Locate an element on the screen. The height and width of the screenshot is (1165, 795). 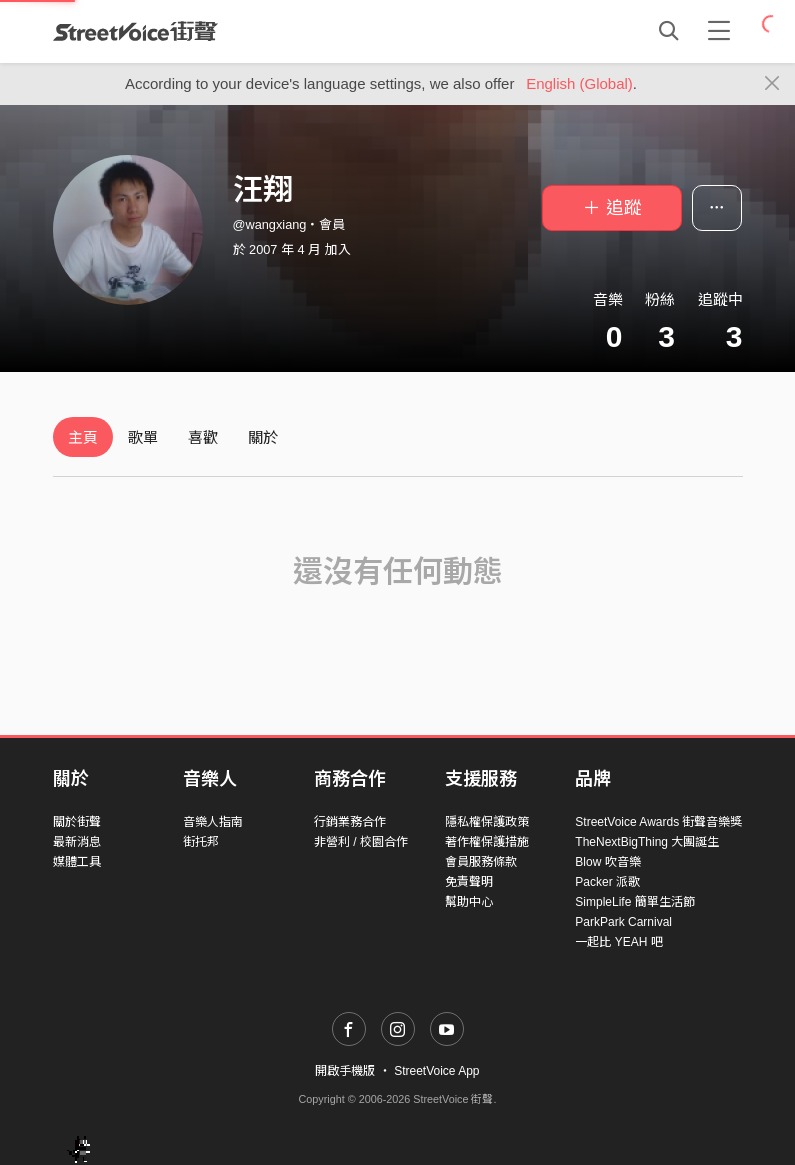
音樂人指南 is located at coordinates (213, 822).